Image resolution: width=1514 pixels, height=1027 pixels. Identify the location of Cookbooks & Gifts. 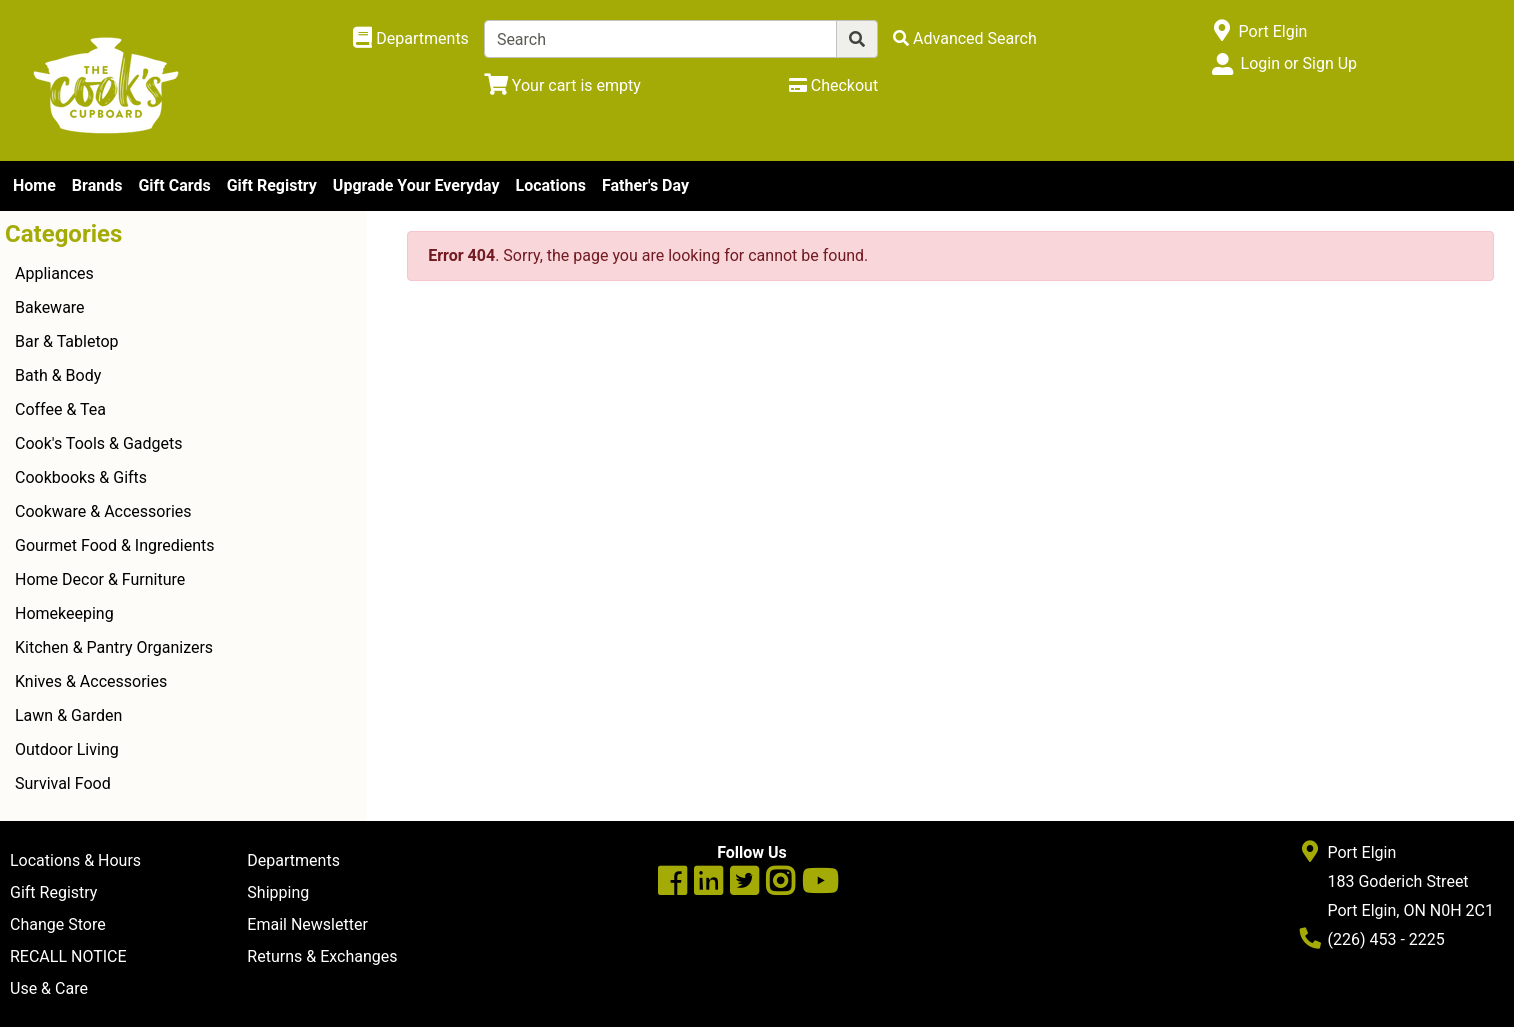
(81, 477).